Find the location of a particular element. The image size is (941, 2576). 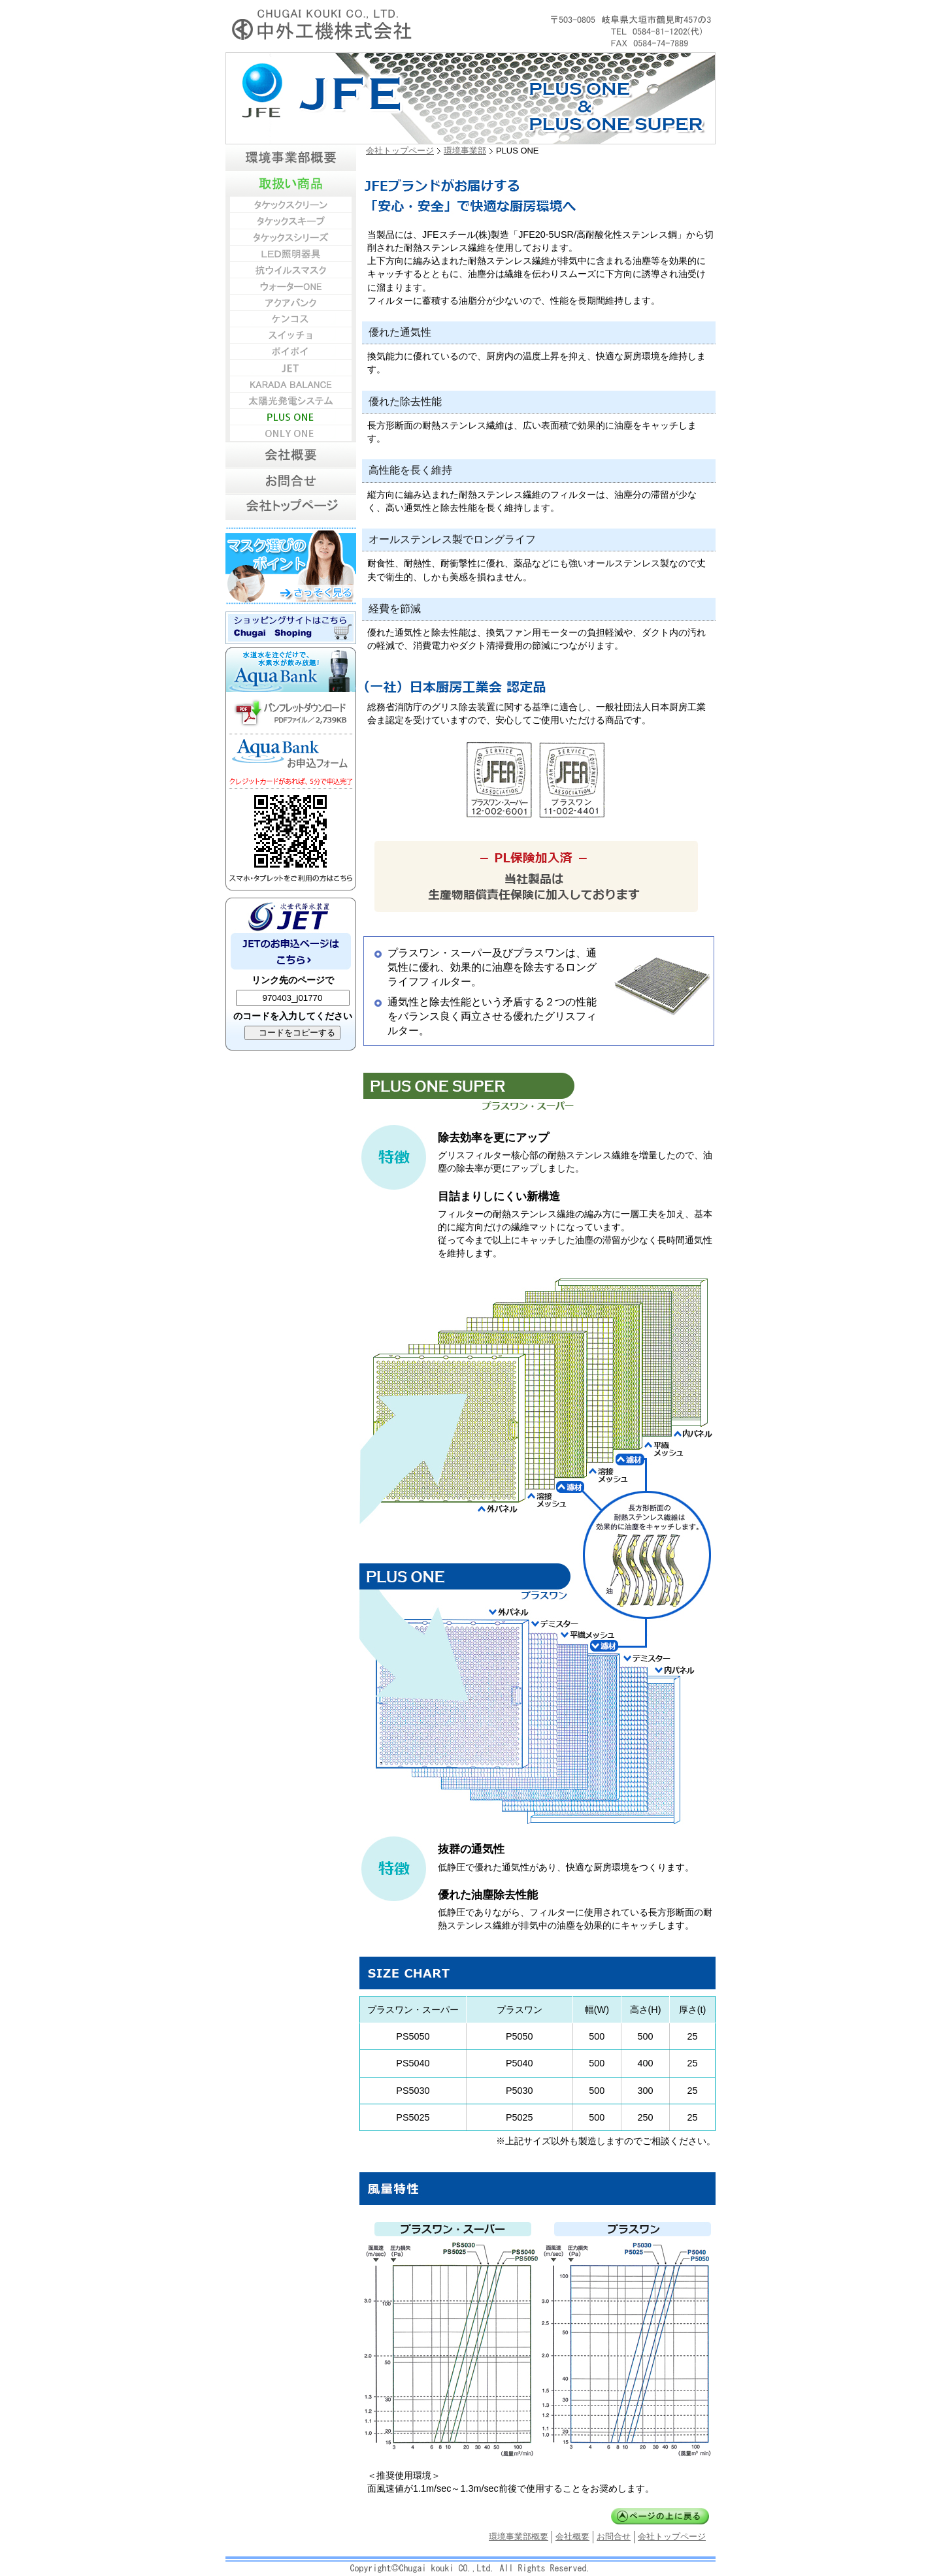

会社概要 is located at coordinates (572, 2536).